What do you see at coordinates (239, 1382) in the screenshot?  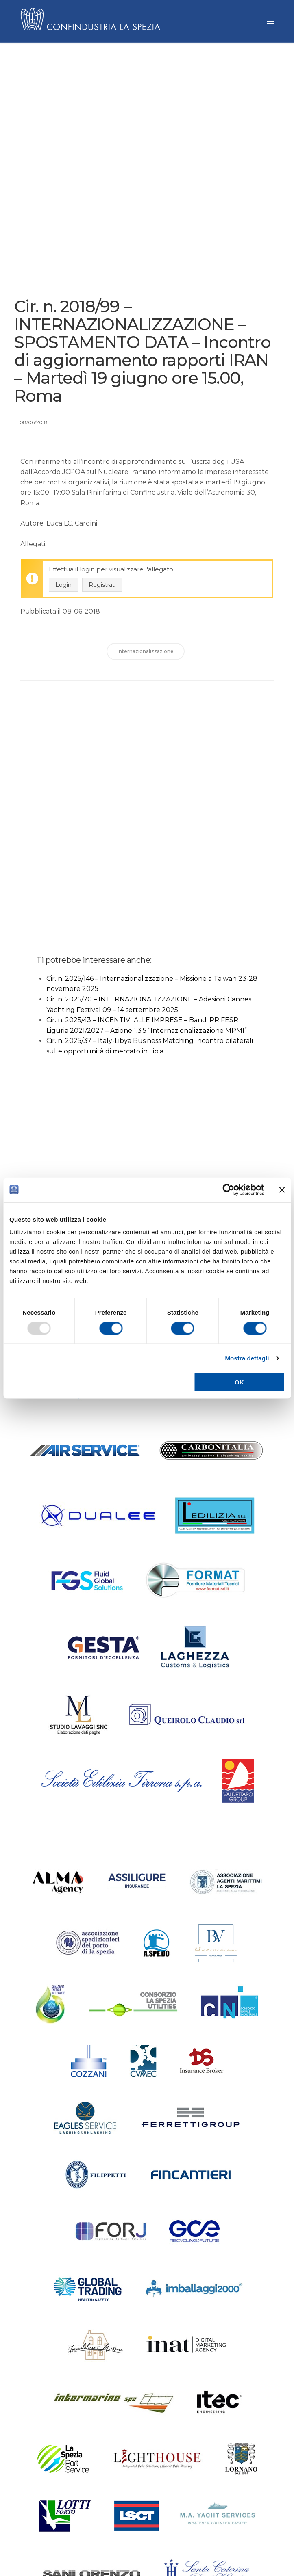 I see `OK` at bounding box center [239, 1382].